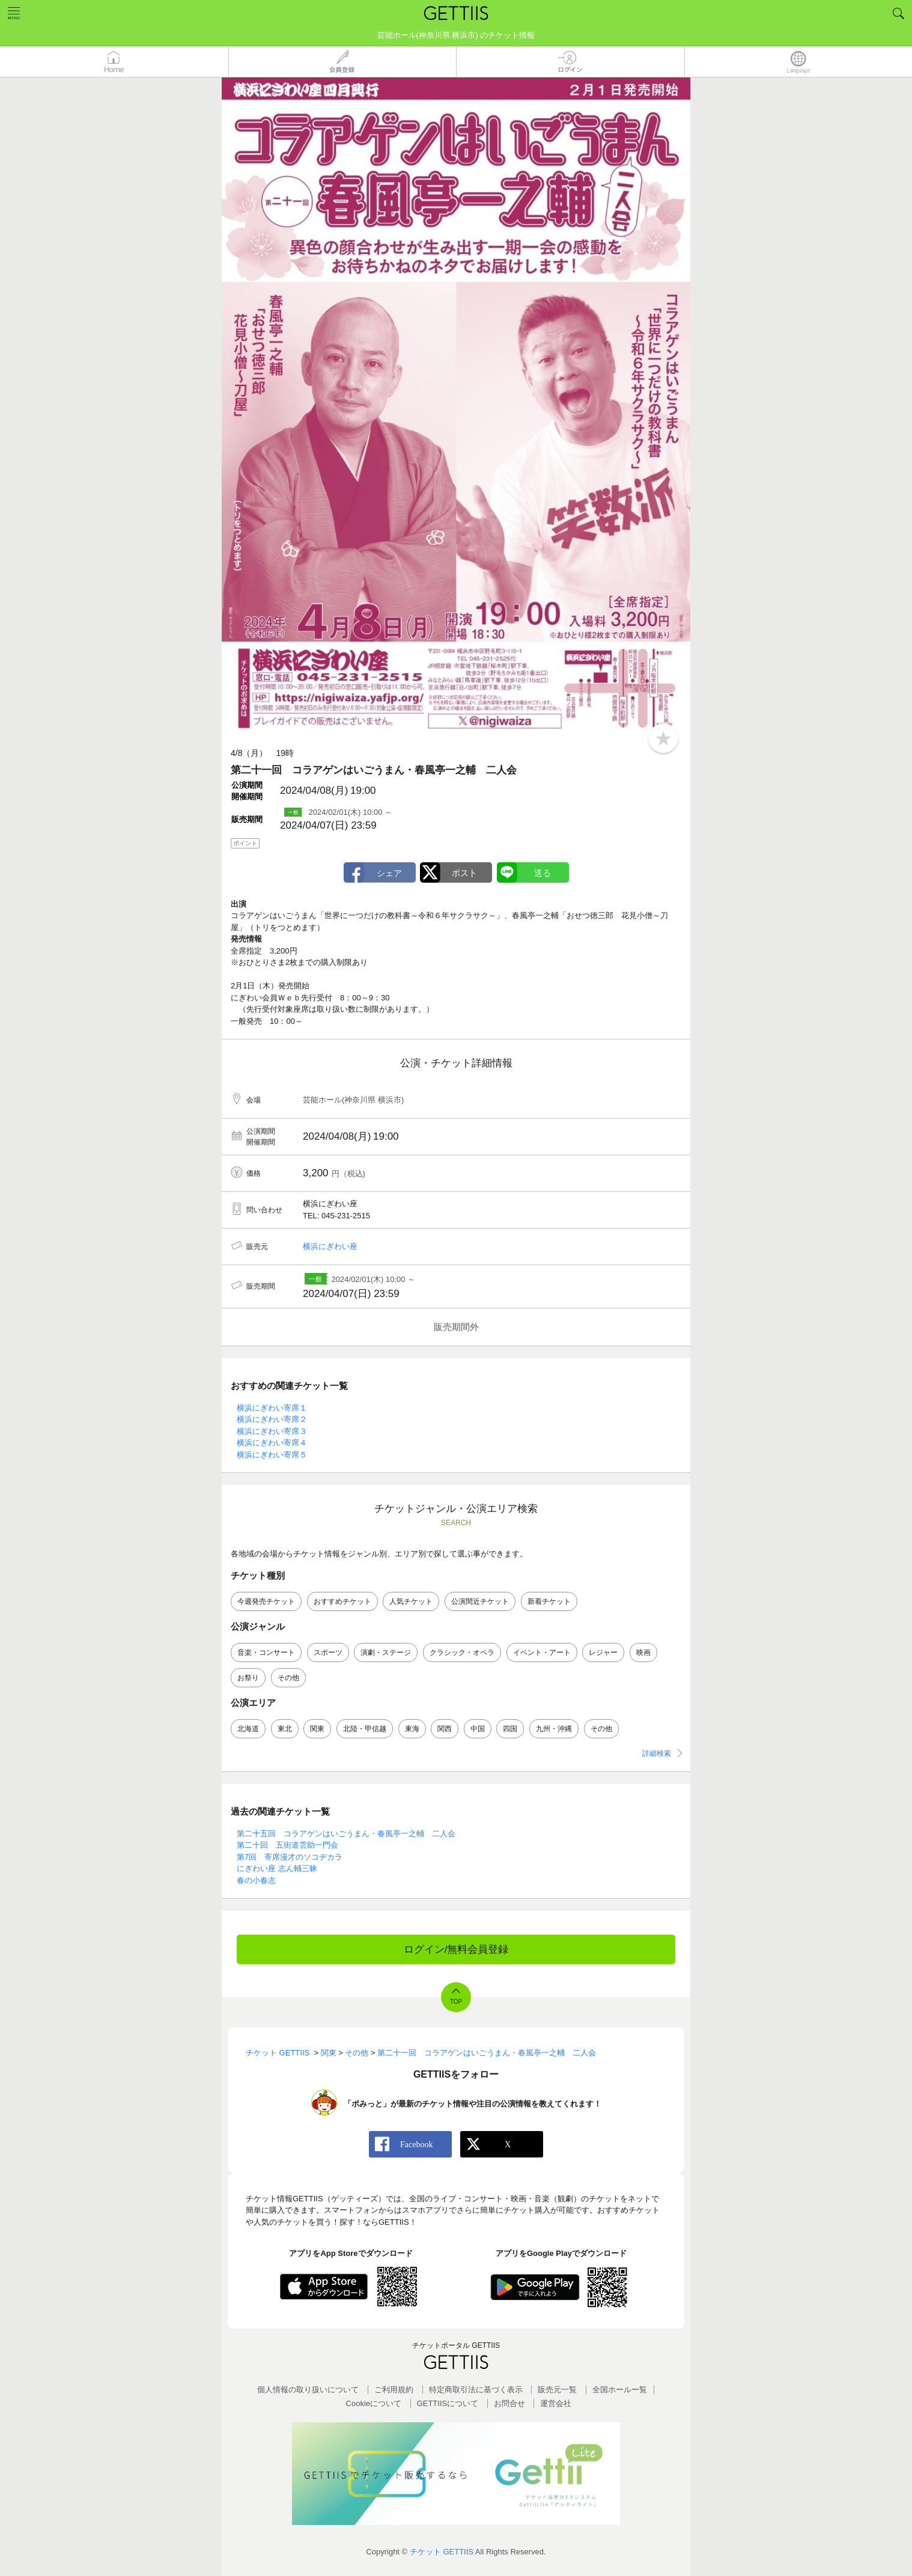  What do you see at coordinates (462, 1652) in the screenshot?
I see `クラシック・オペラ` at bounding box center [462, 1652].